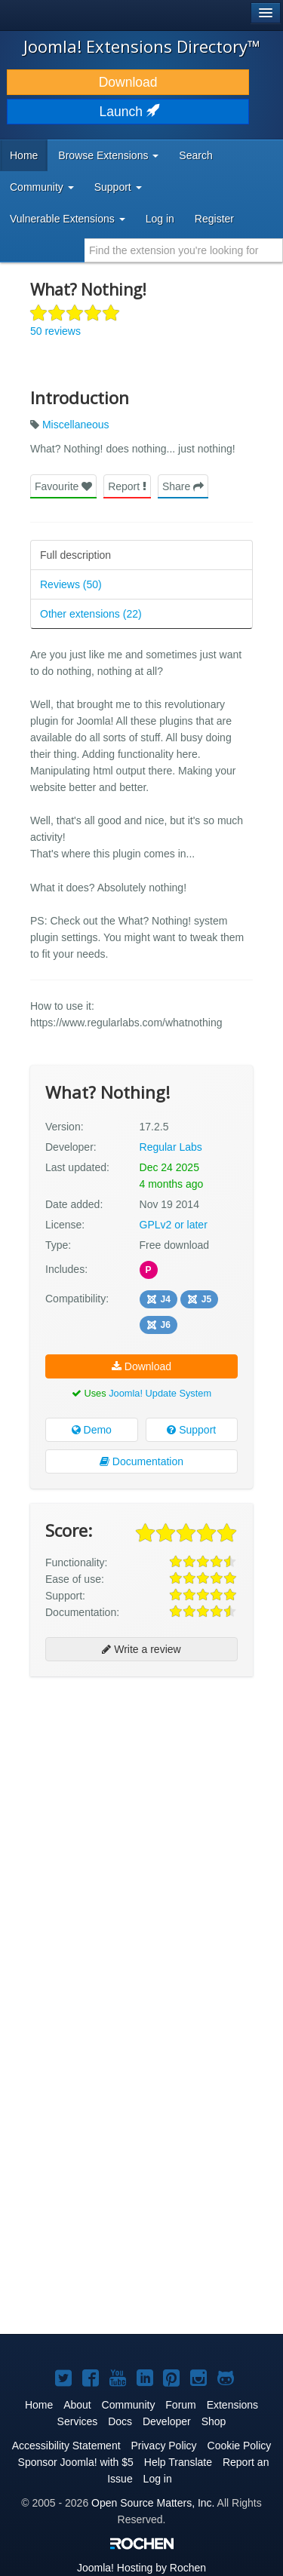  Describe the element at coordinates (24, 155) in the screenshot. I see `Home` at that location.